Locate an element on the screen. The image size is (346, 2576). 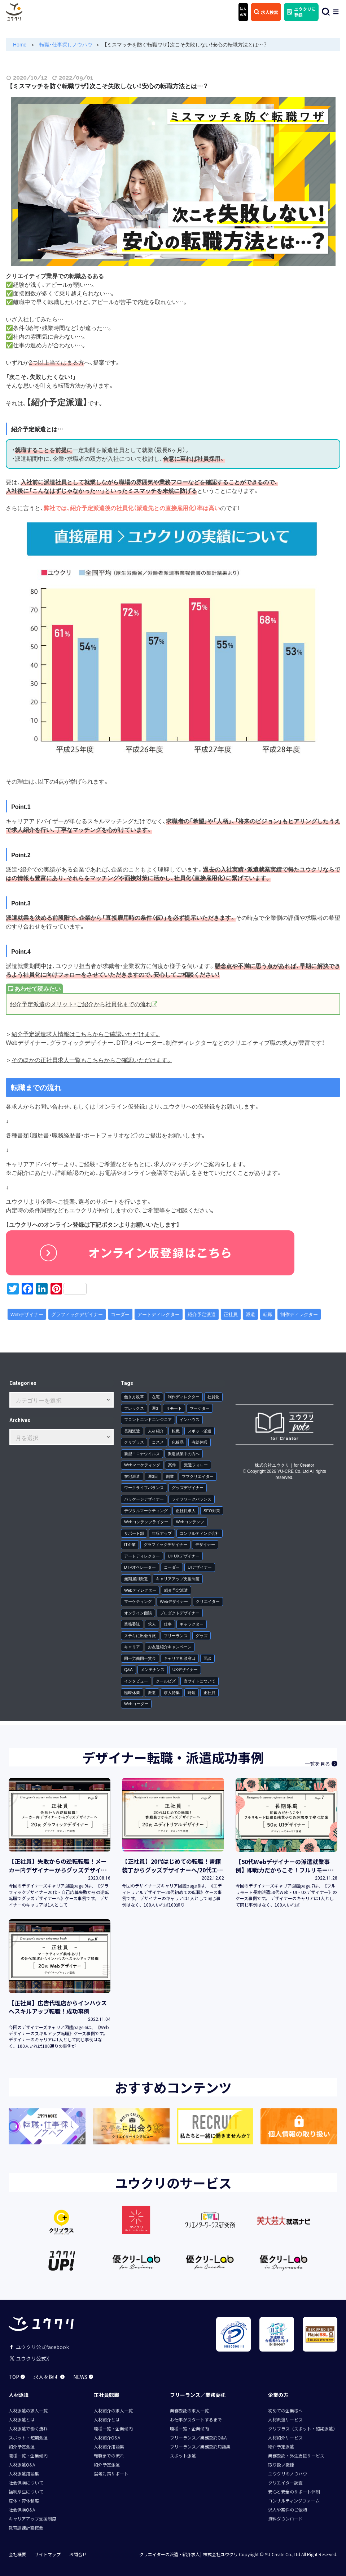
Webディレクター is located at coordinates (140, 1590).